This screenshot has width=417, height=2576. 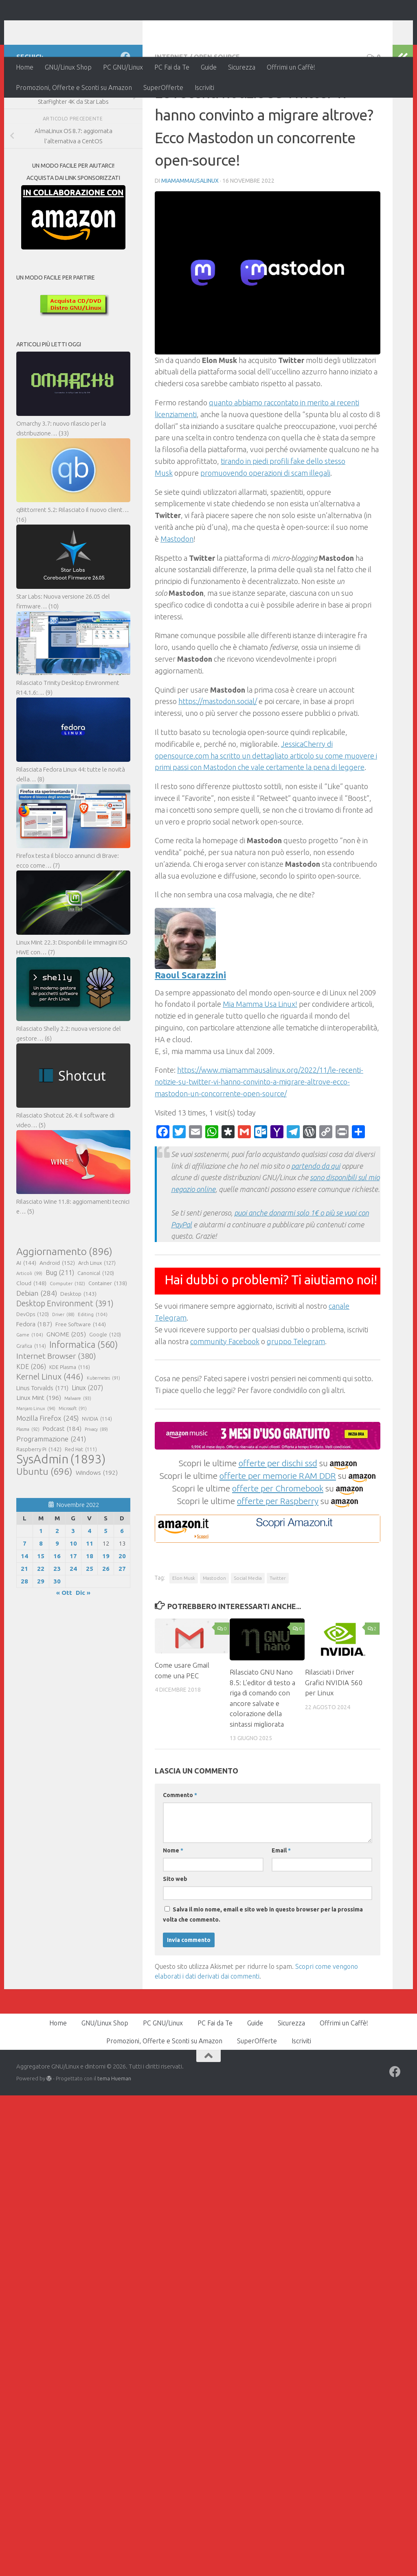 What do you see at coordinates (49, 1430) in the screenshot?
I see `Kernel Linux [Kernel Linux (446 elementi)]` at bounding box center [49, 1430].